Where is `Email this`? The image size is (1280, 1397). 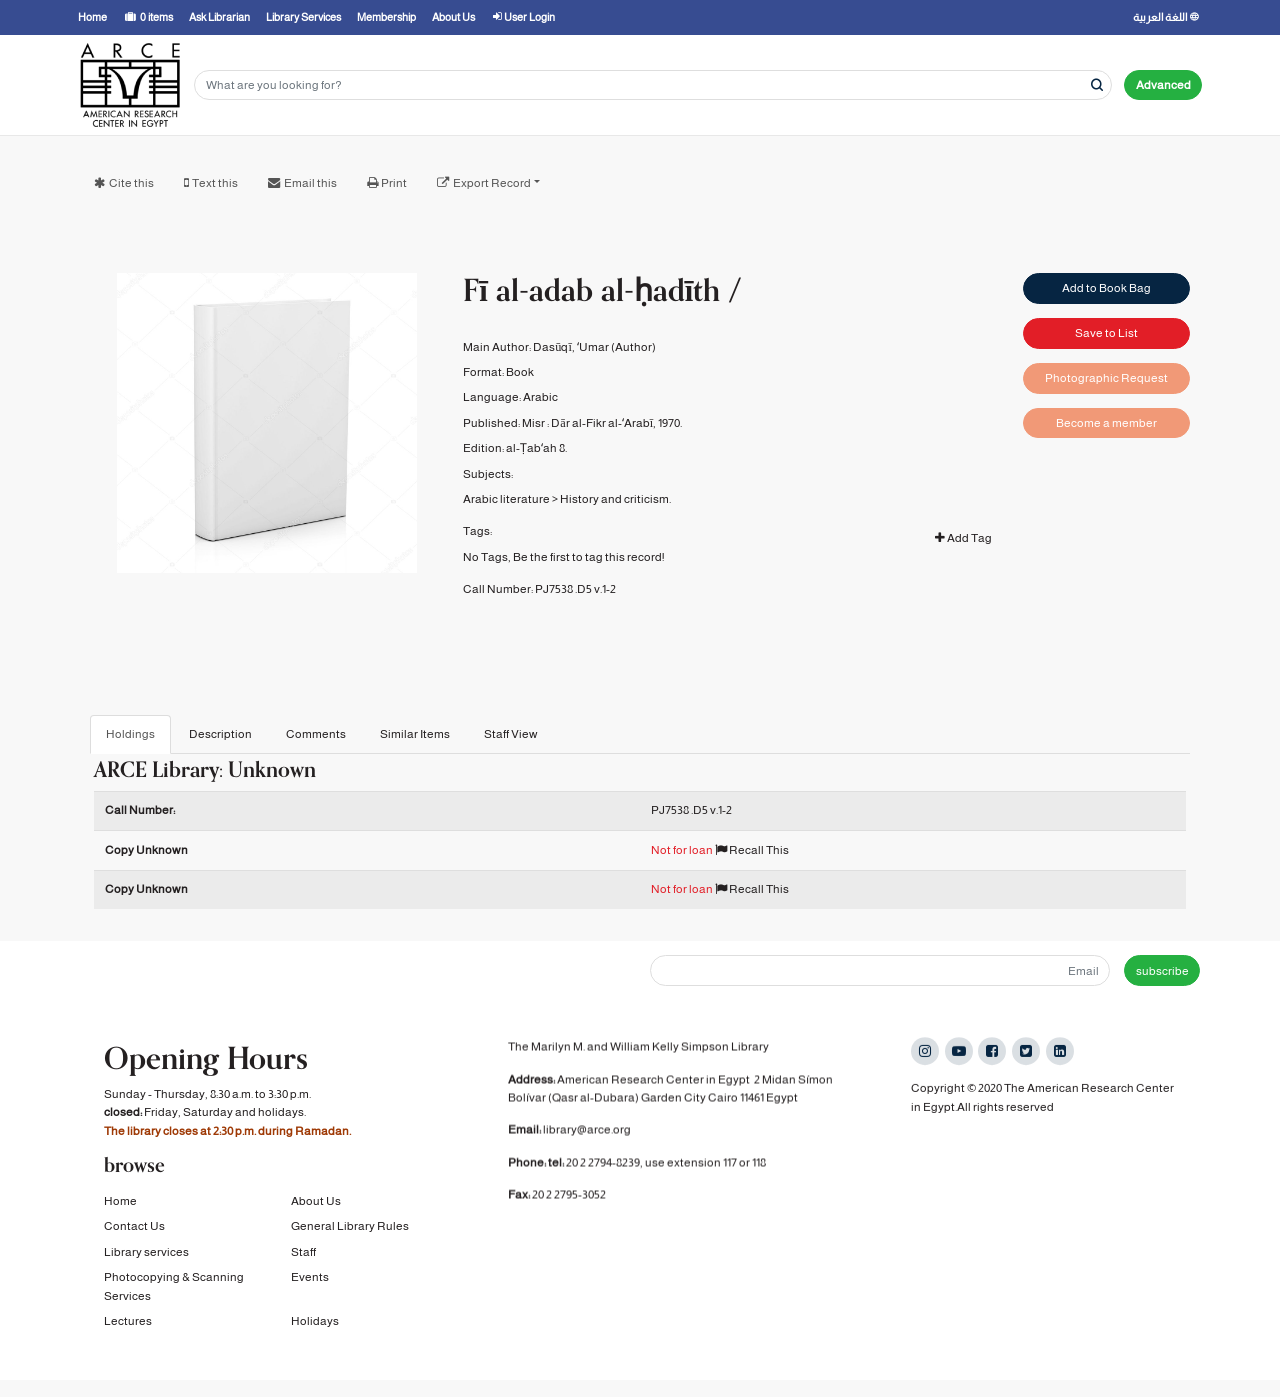
Email this is located at coordinates (310, 183).